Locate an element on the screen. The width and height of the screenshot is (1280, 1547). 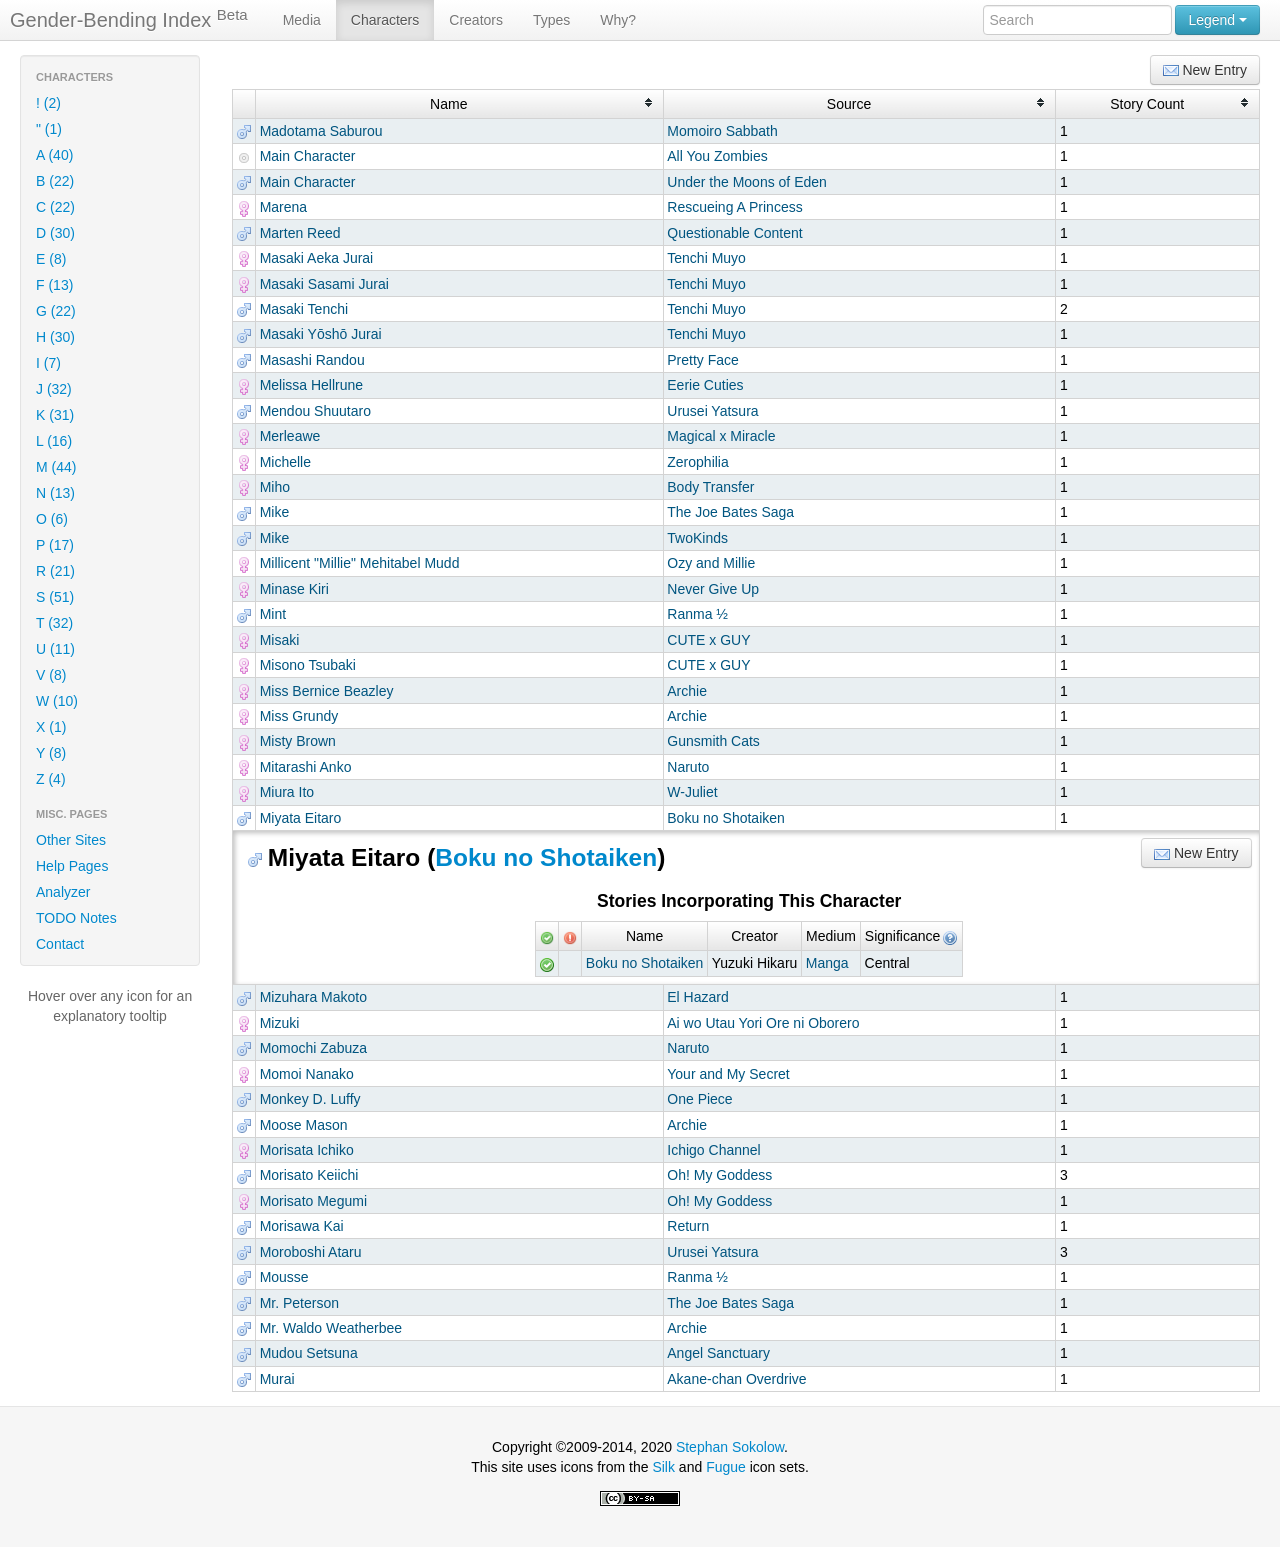
Mudou Setsuna is located at coordinates (309, 1353).